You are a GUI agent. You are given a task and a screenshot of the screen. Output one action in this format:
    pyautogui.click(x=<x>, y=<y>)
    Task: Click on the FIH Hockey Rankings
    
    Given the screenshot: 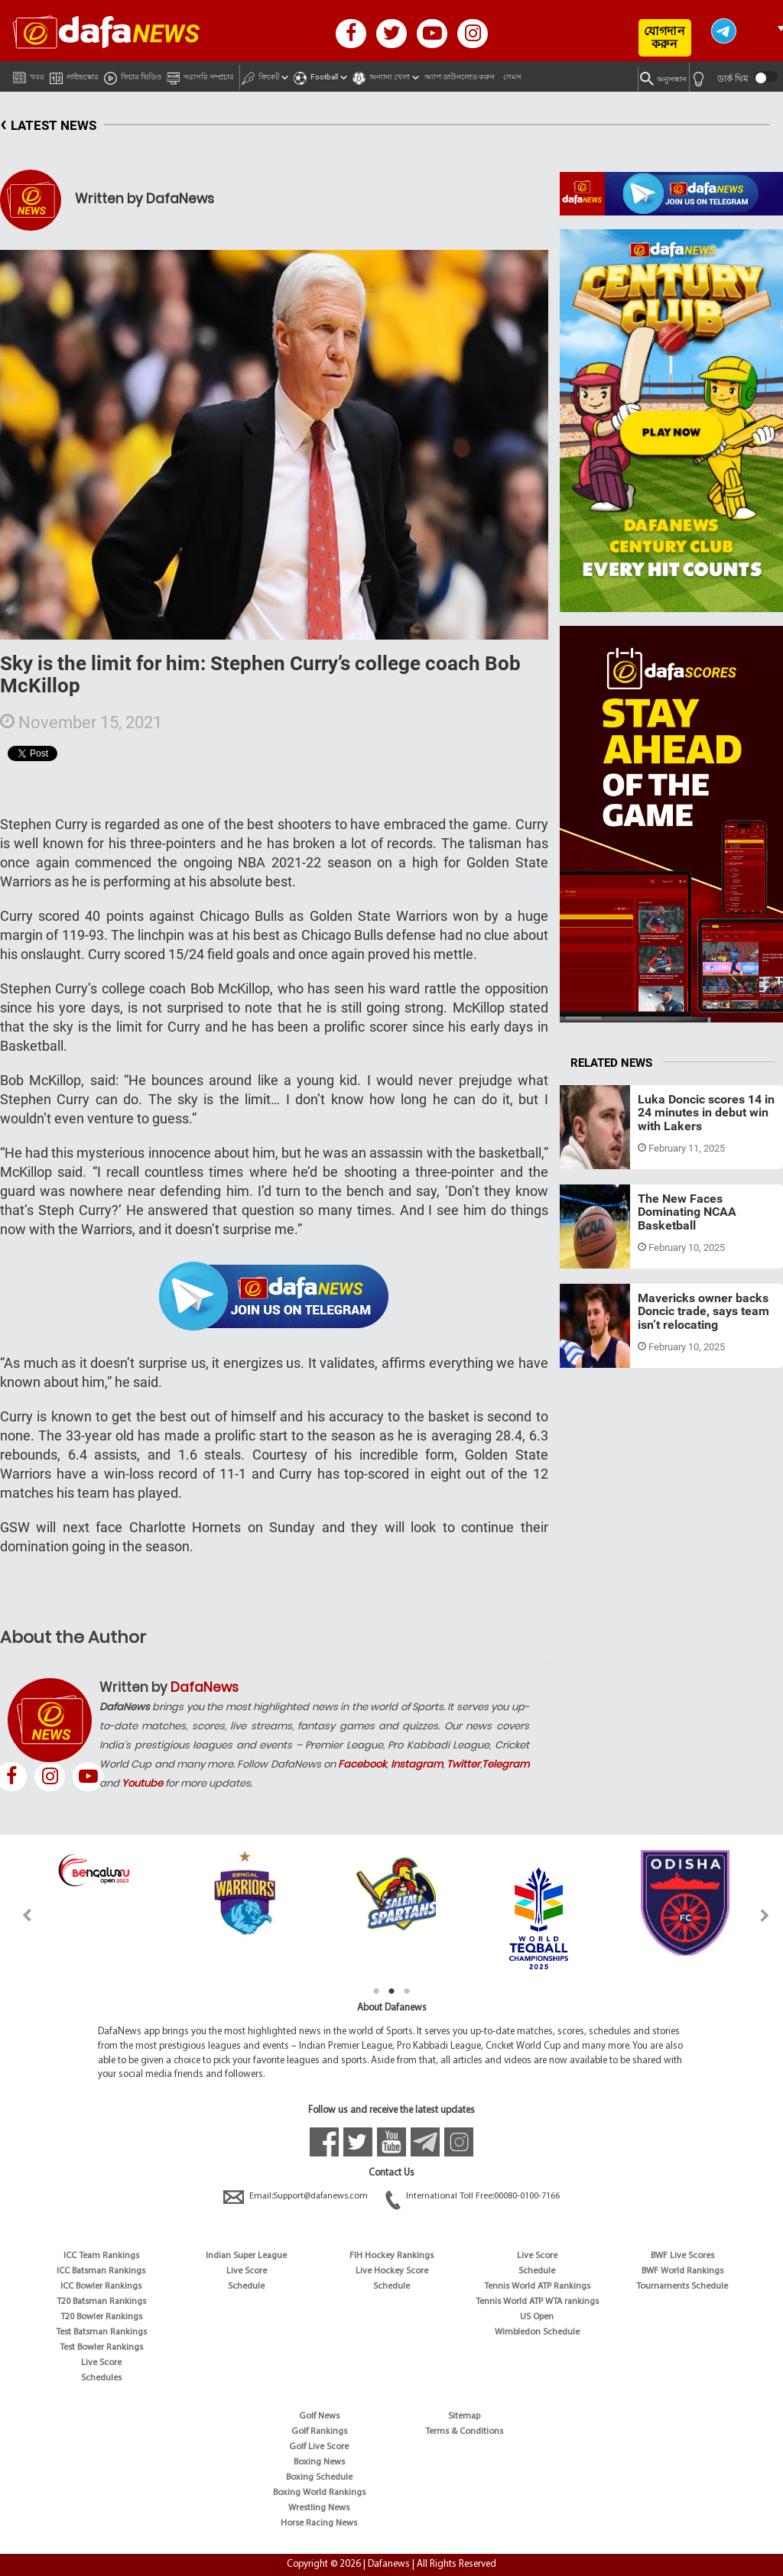 What is the action you would take?
    pyautogui.click(x=391, y=2255)
    